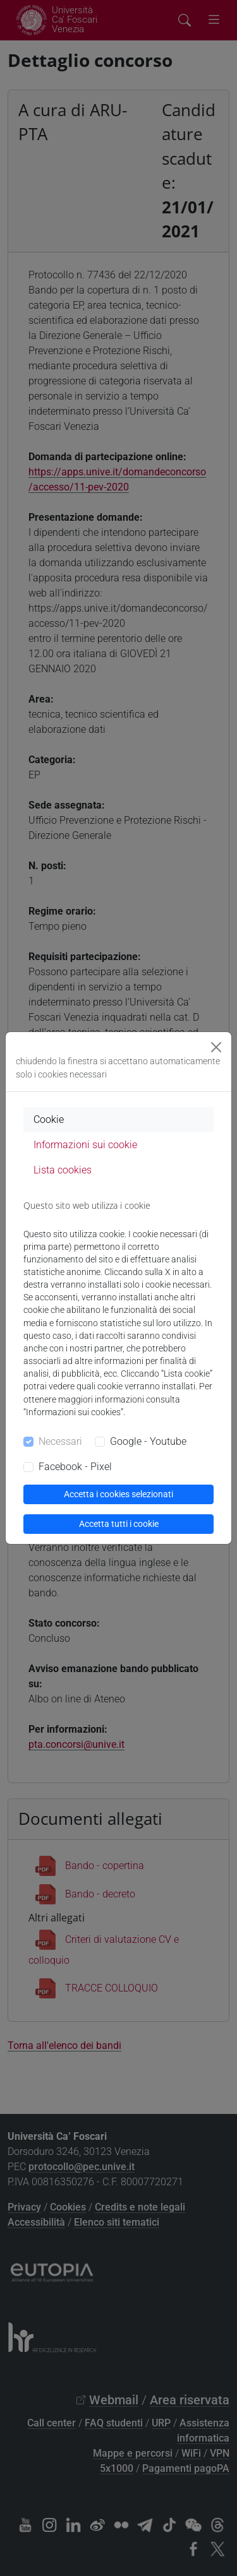 The width and height of the screenshot is (237, 2576). I want to click on Accetta tutti i cookie, so click(119, 1524).